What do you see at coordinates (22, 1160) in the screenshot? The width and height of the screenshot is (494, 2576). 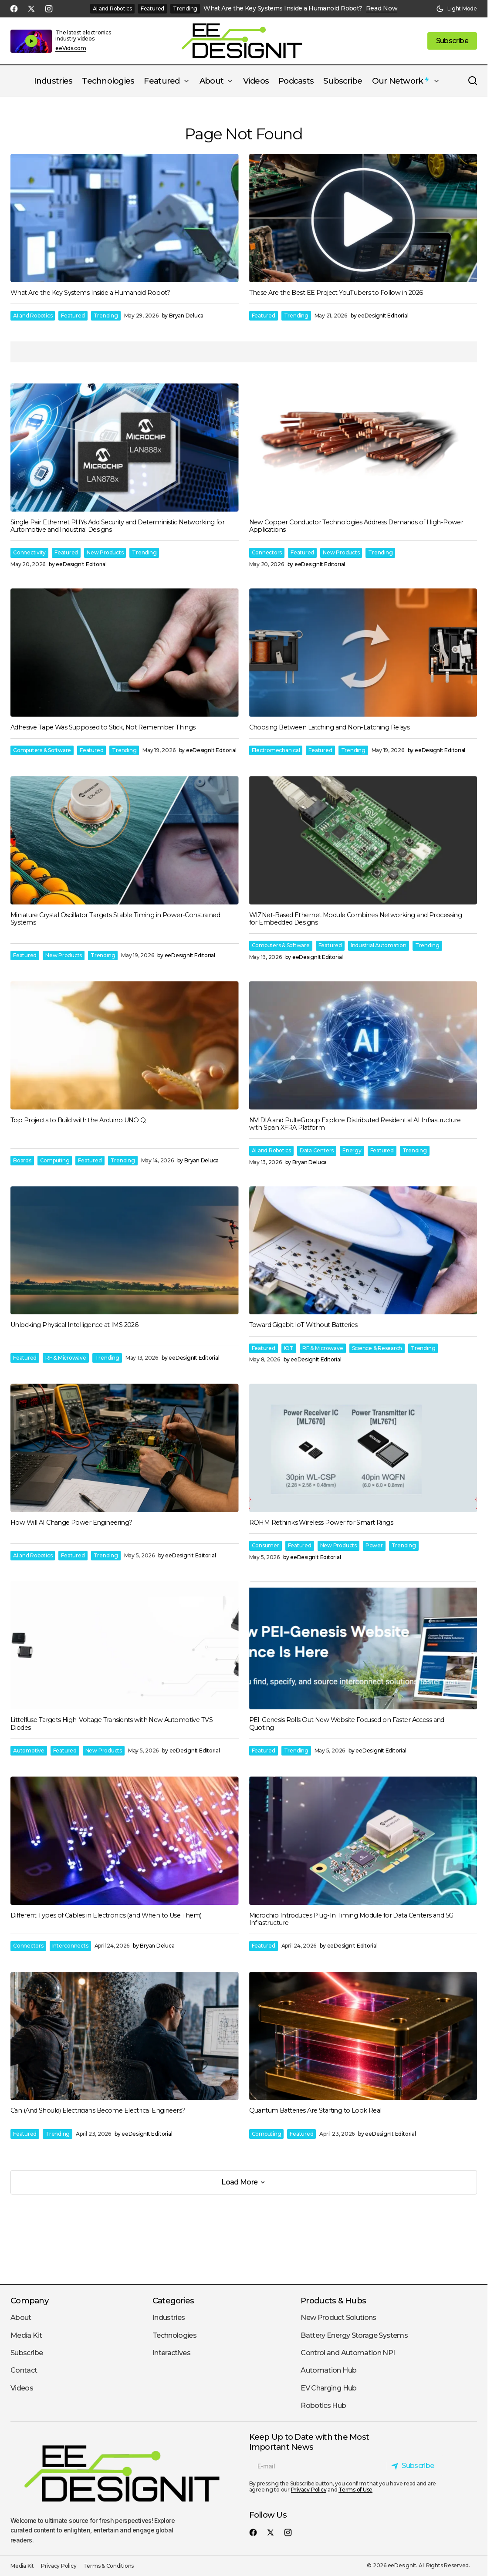 I see `Boards` at bounding box center [22, 1160].